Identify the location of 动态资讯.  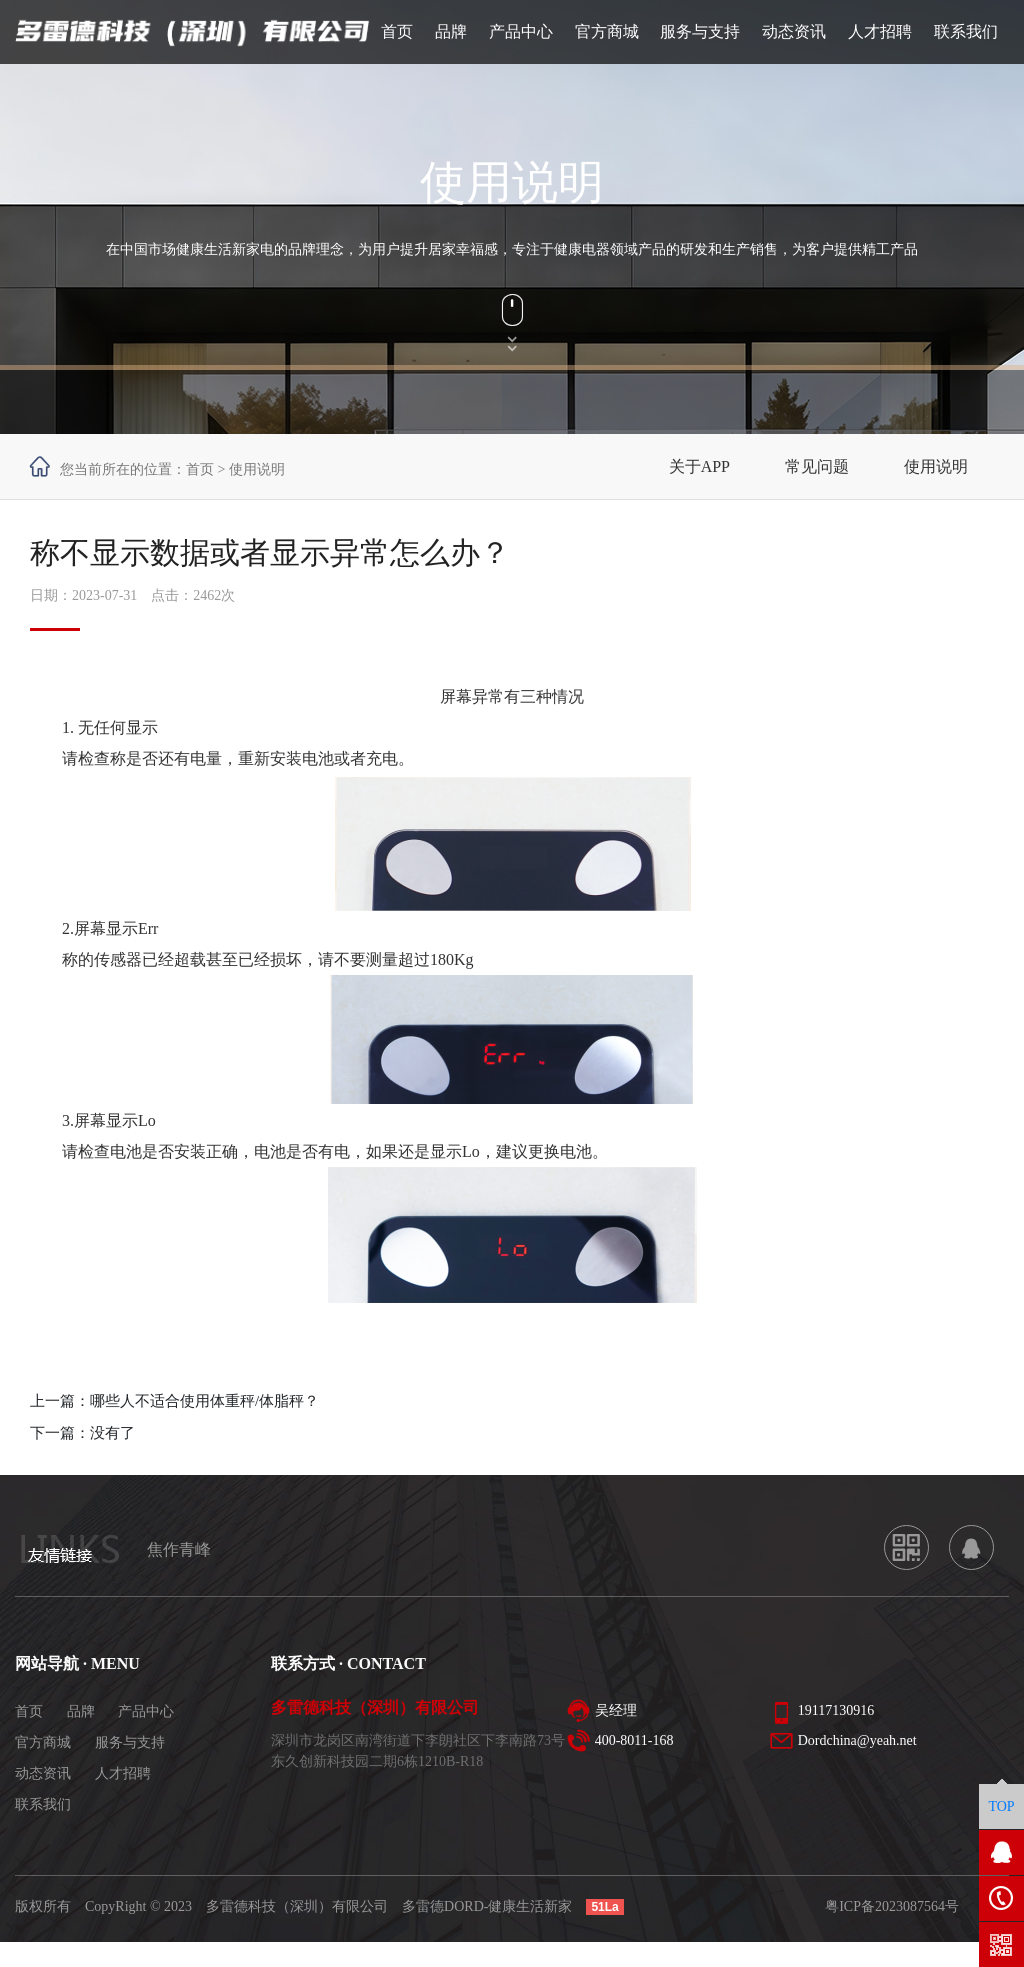
(43, 1773).